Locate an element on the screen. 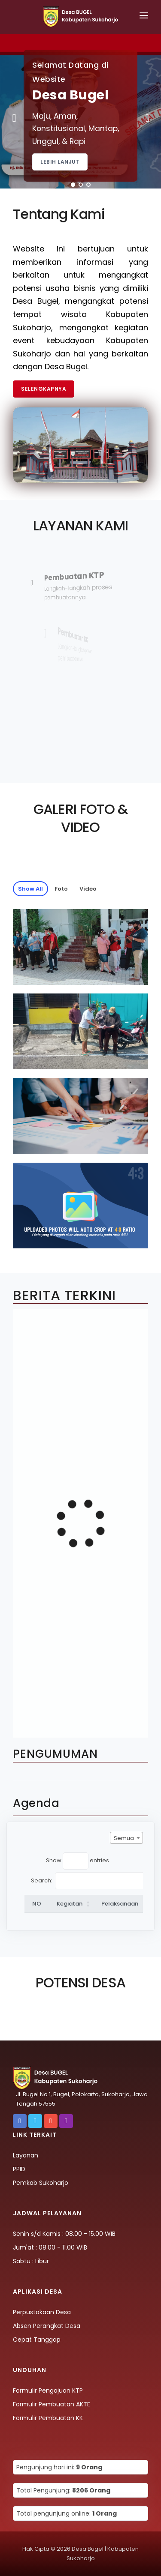 This screenshot has height=2576, width=161. Lebih Lanjut is located at coordinates (59, 161).